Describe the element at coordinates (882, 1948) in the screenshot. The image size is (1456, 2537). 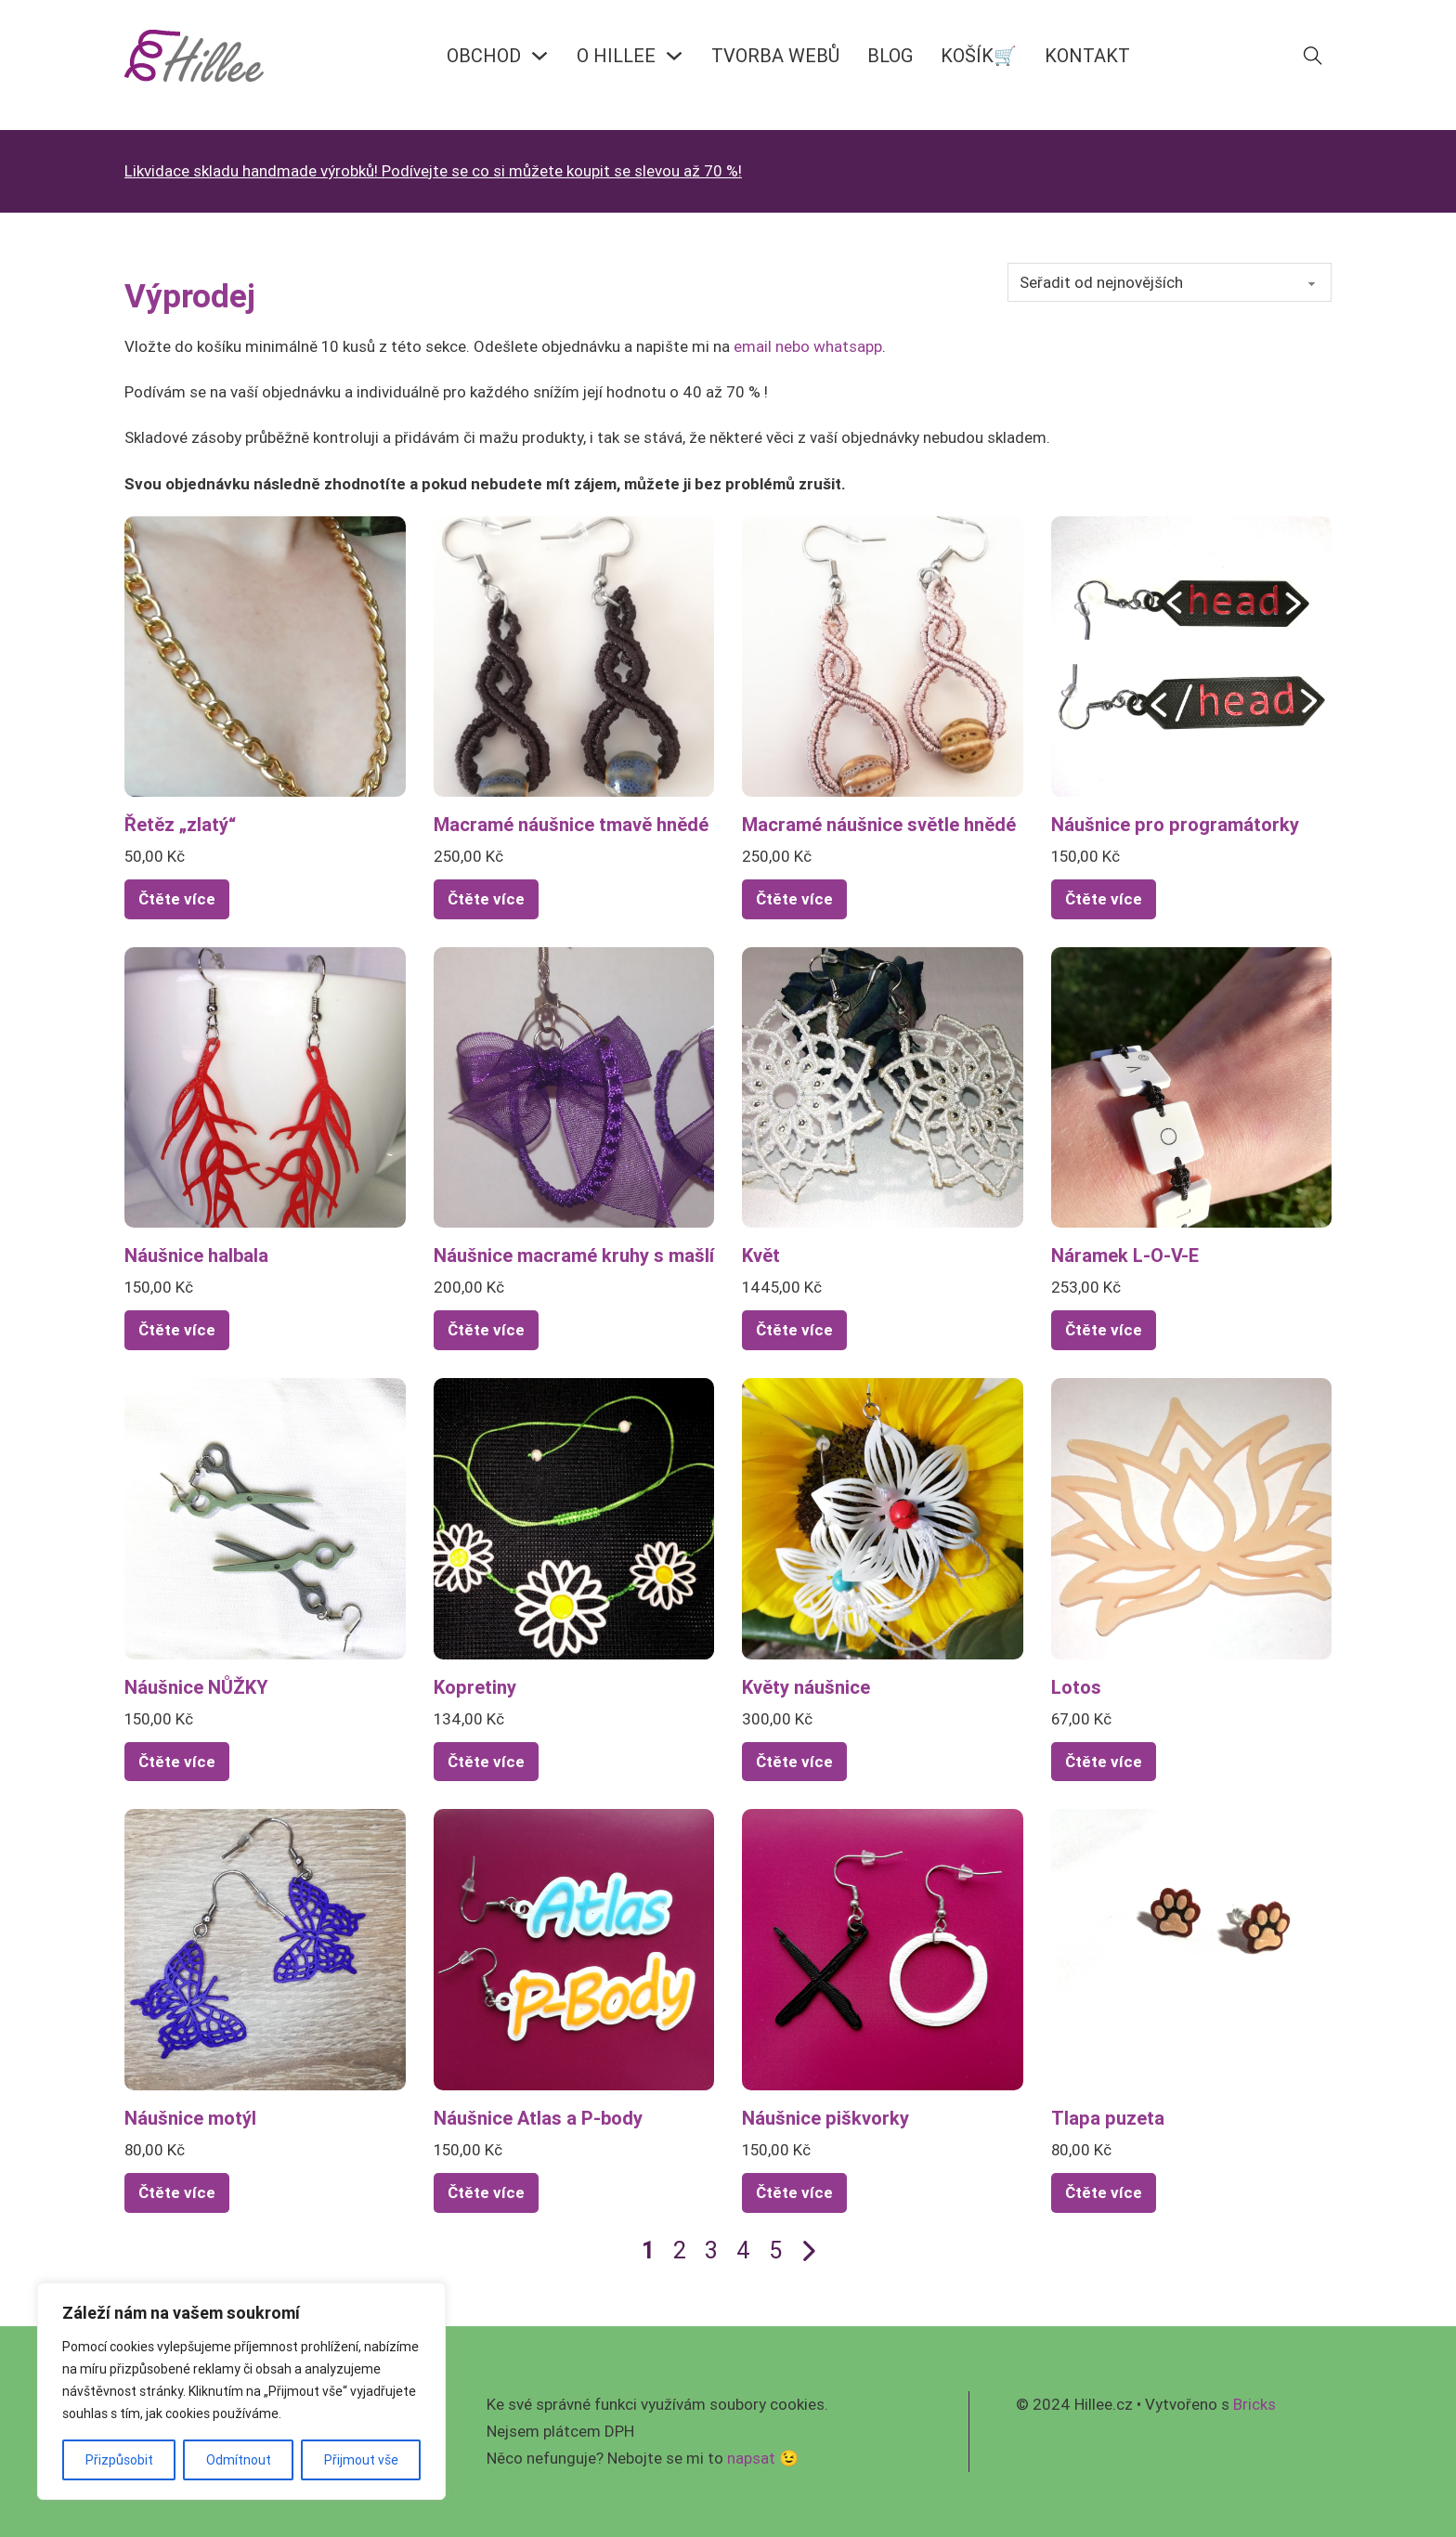
I see `[Zobrazit Náušnice piškvorky]` at that location.